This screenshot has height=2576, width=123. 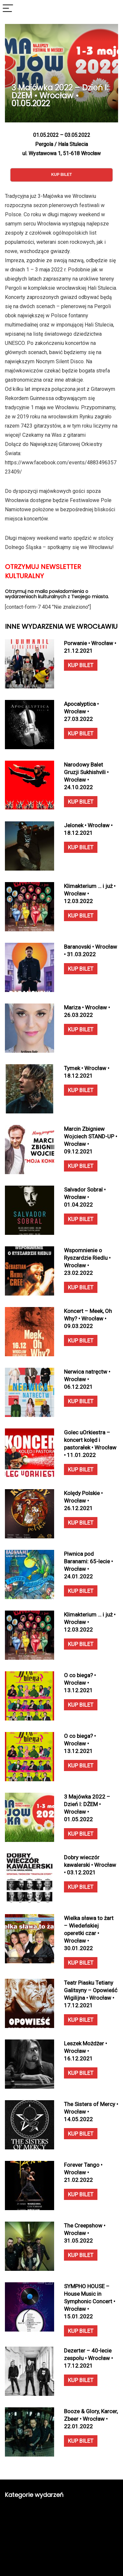 What do you see at coordinates (80, 1683) in the screenshot?
I see `O co biega? • Wrocław • 13.12.2021` at bounding box center [80, 1683].